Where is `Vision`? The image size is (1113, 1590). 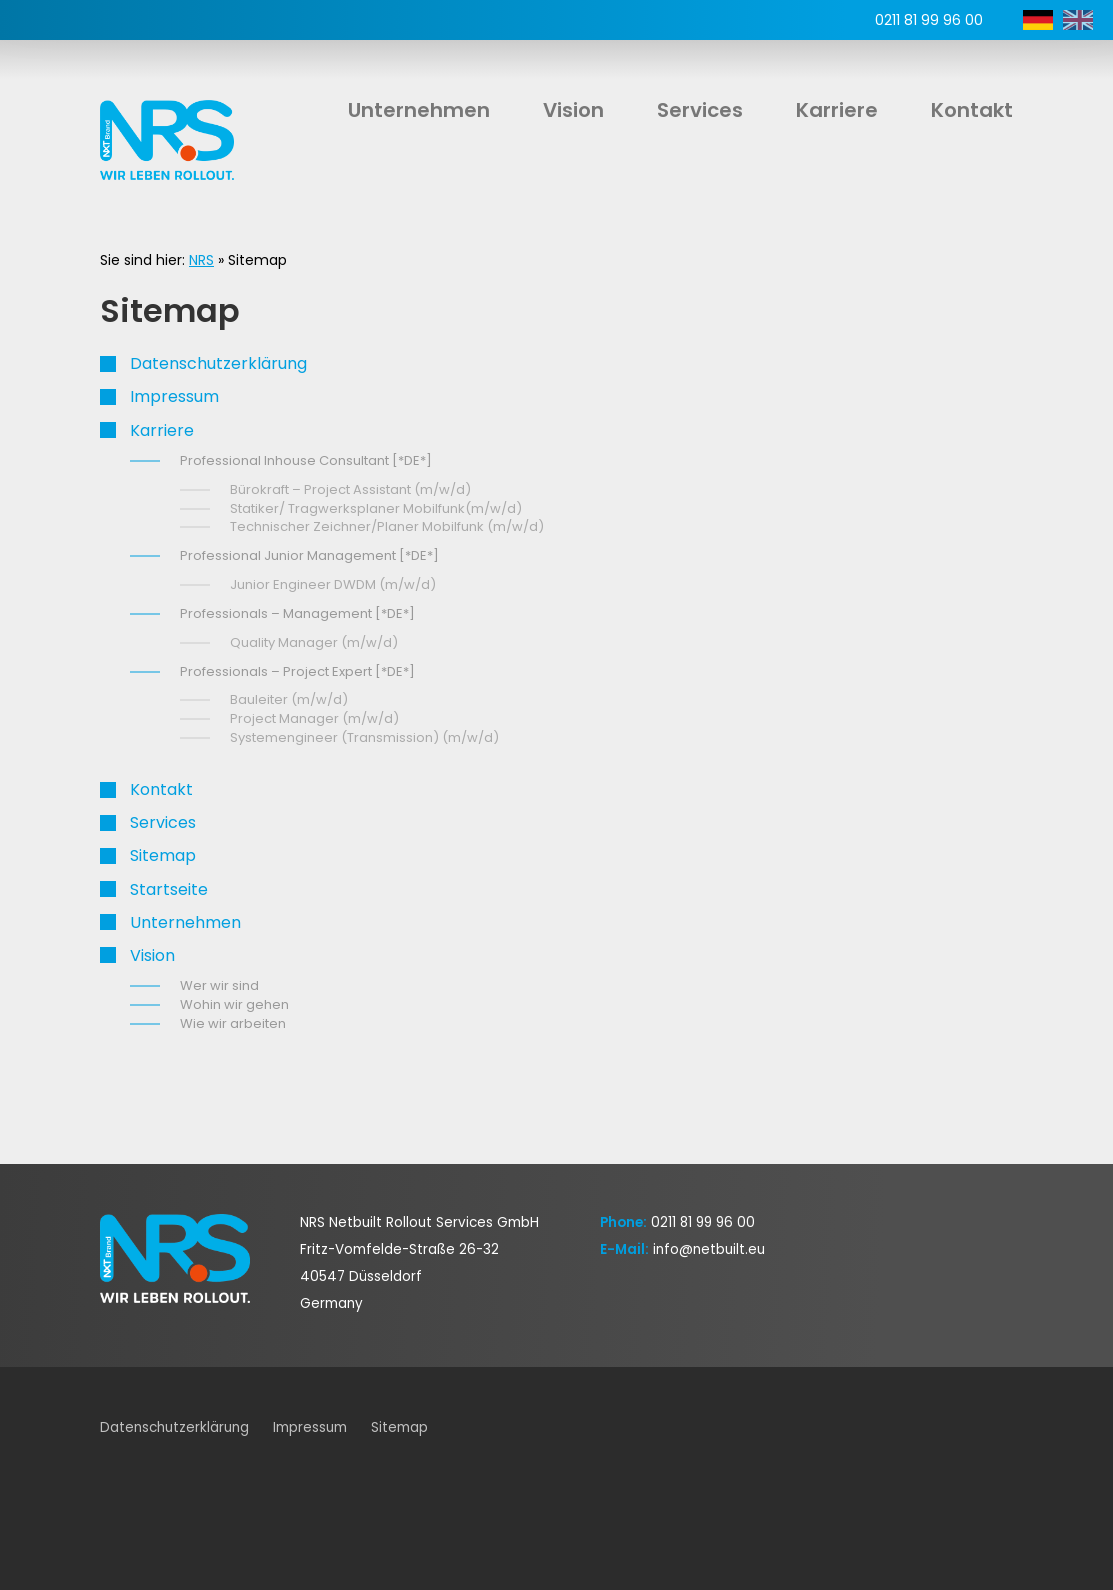 Vision is located at coordinates (573, 110).